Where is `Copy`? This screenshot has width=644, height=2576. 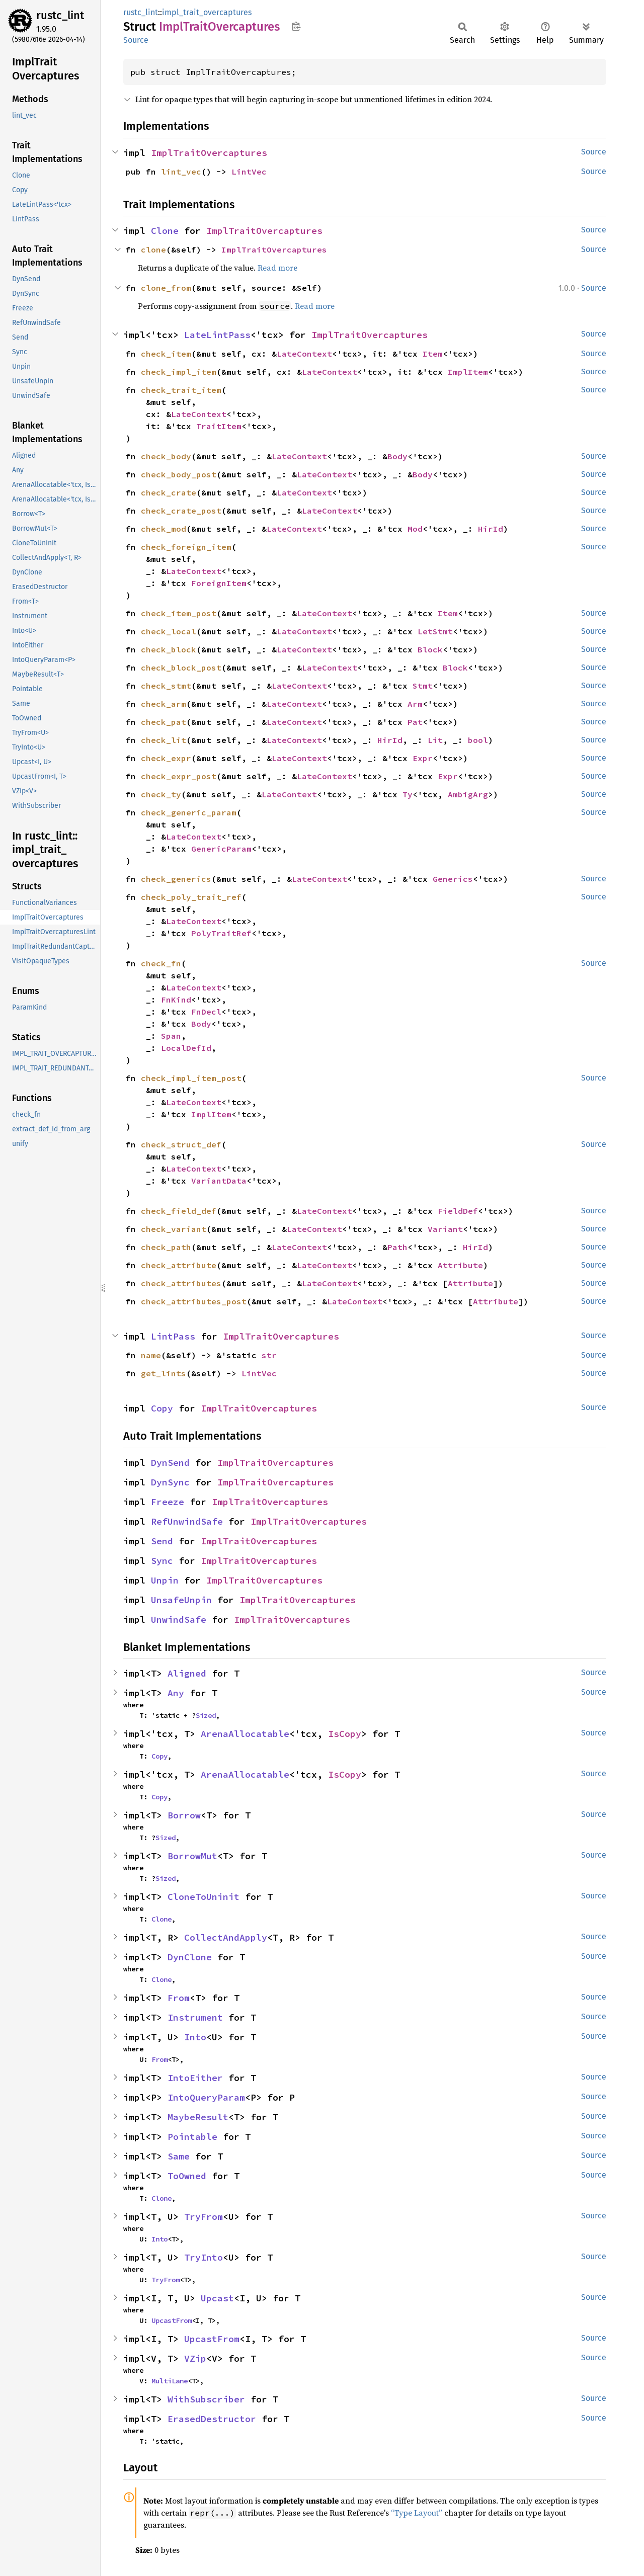 Copy is located at coordinates (162, 1408).